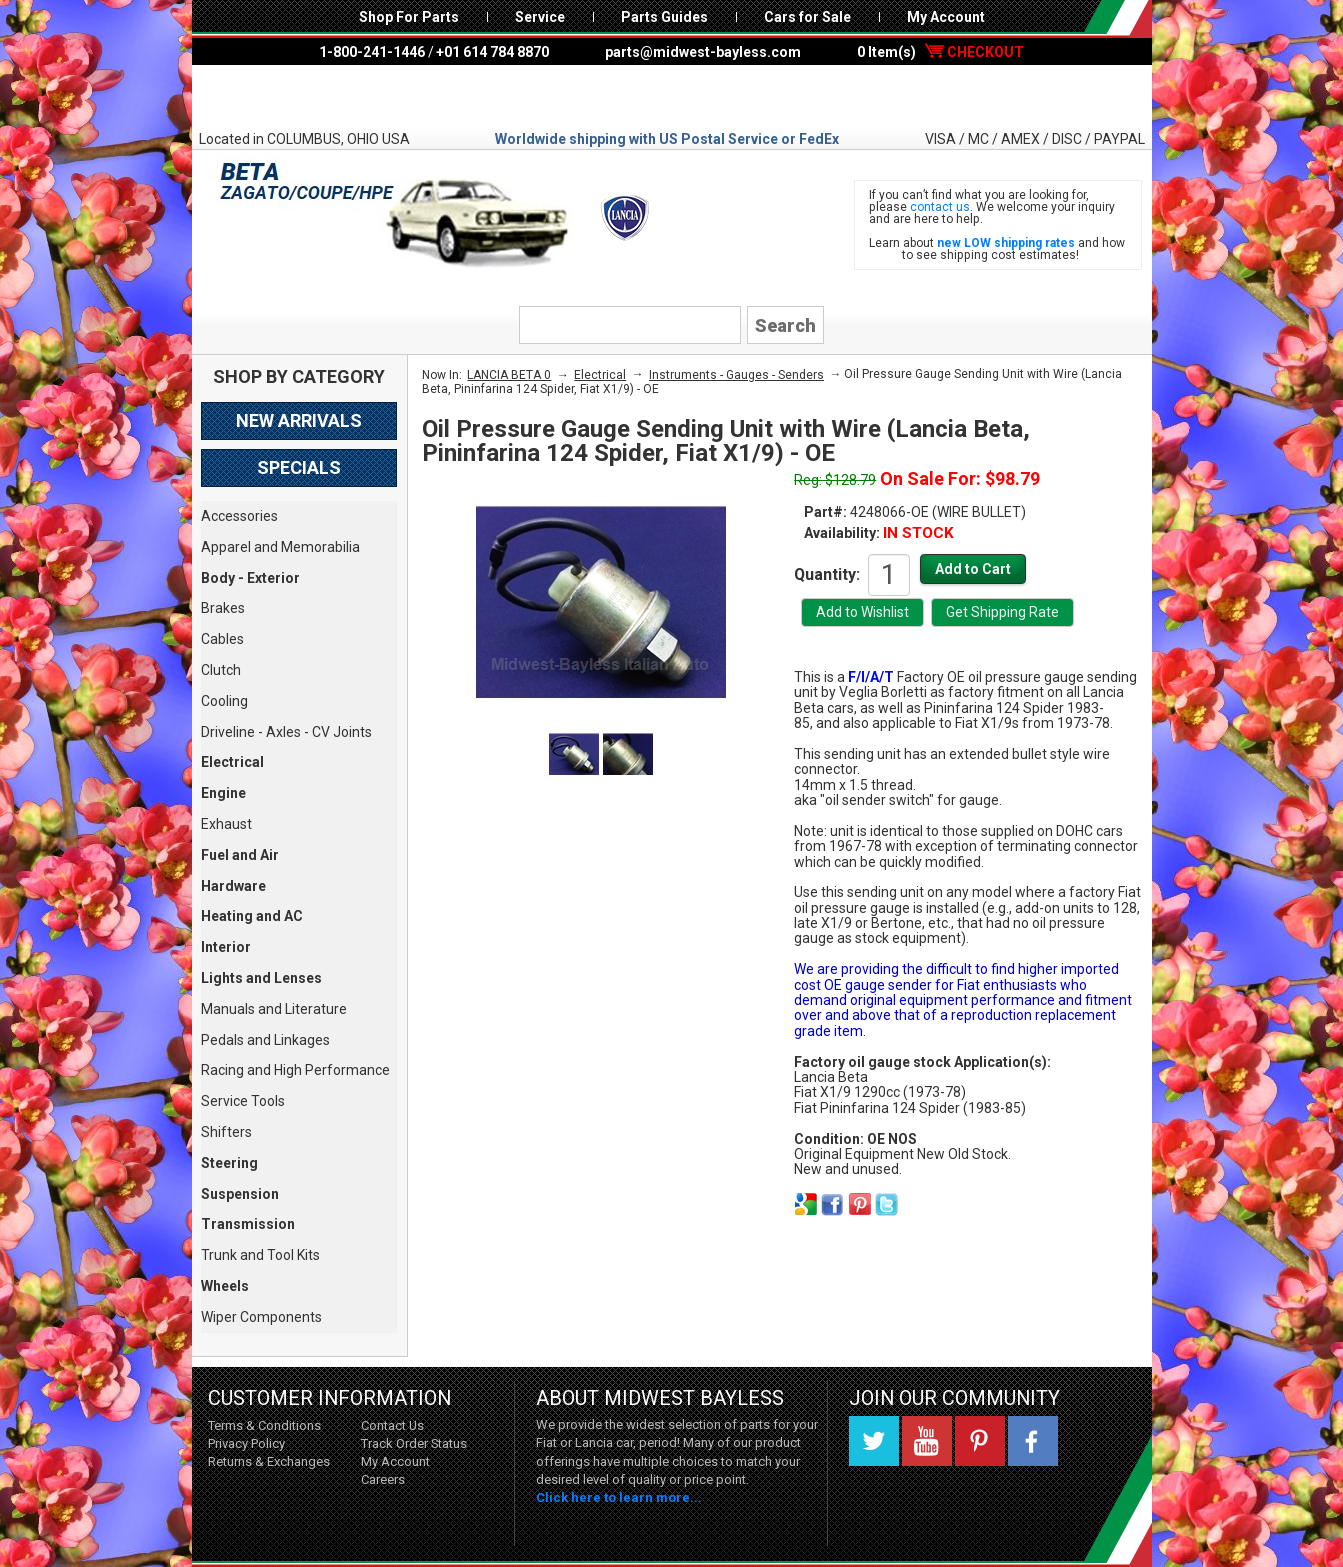 This screenshot has height=1567, width=1343. What do you see at coordinates (409, 17) in the screenshot?
I see `Shop For Parts` at bounding box center [409, 17].